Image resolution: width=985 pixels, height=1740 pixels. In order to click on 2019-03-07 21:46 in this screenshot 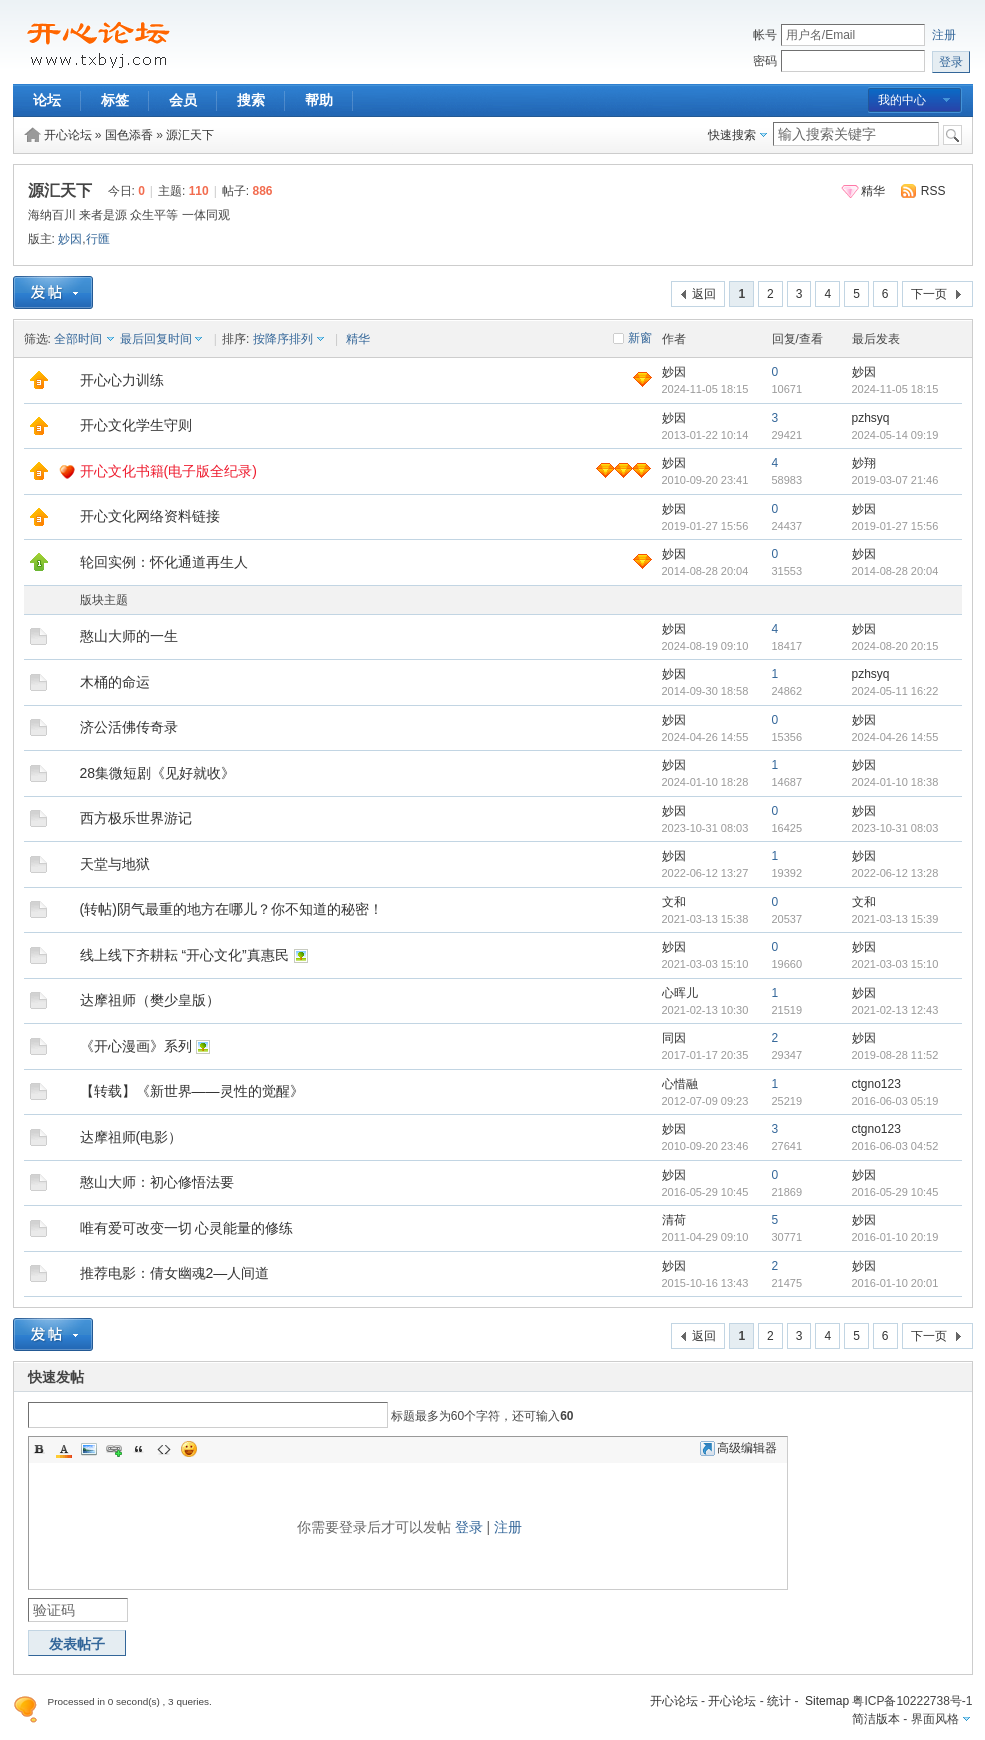, I will do `click(895, 480)`.